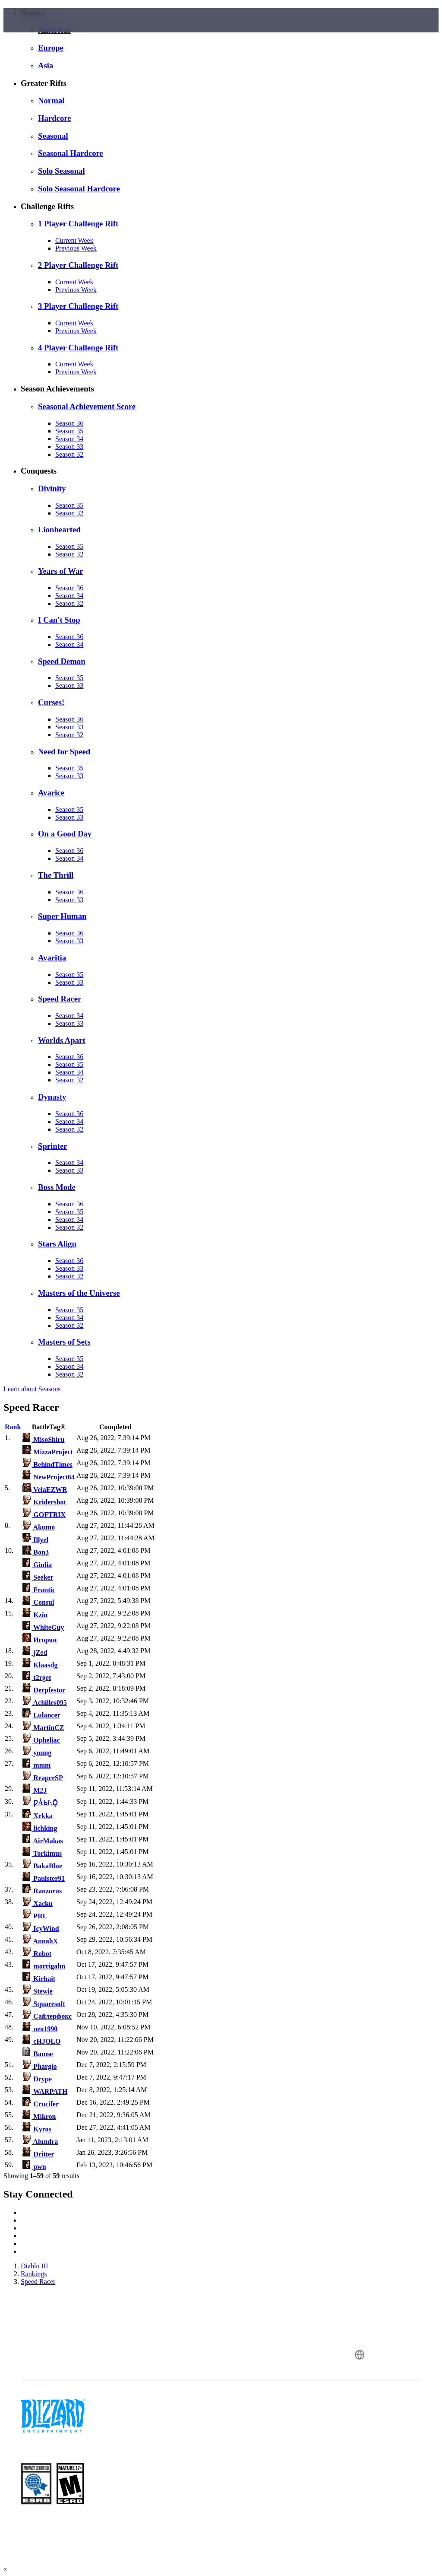 Image resolution: width=442 pixels, height=2576 pixels. Describe the element at coordinates (44, 1514) in the screenshot. I see `GOFTRIX` at that location.